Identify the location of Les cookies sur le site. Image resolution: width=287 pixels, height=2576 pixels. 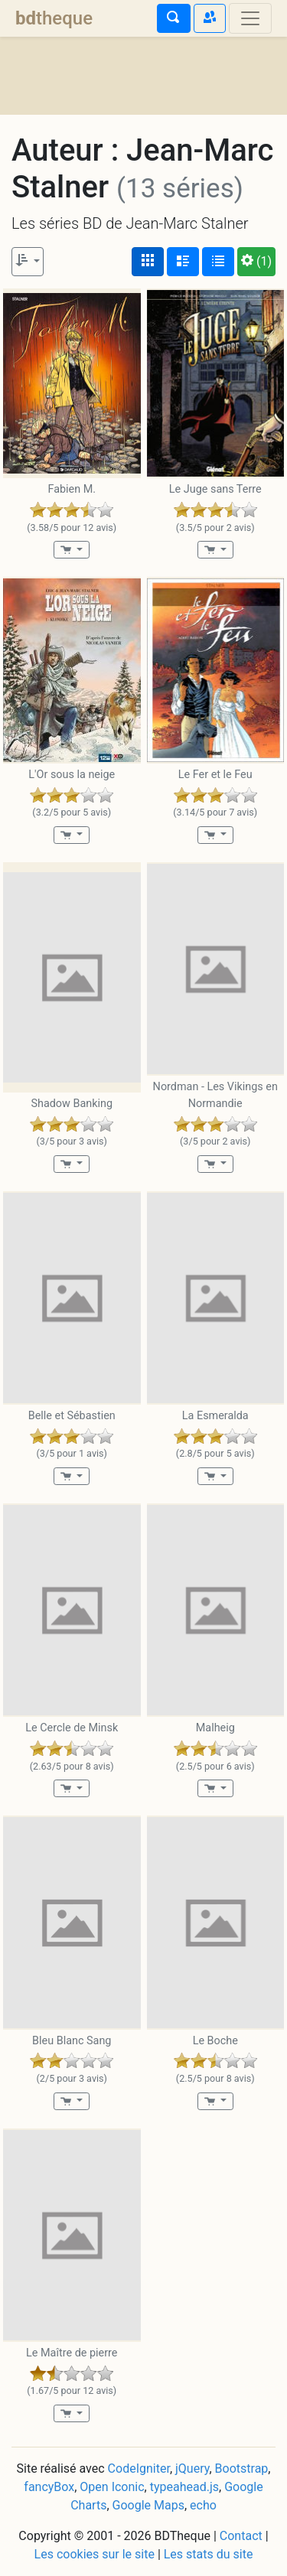
(94, 2554).